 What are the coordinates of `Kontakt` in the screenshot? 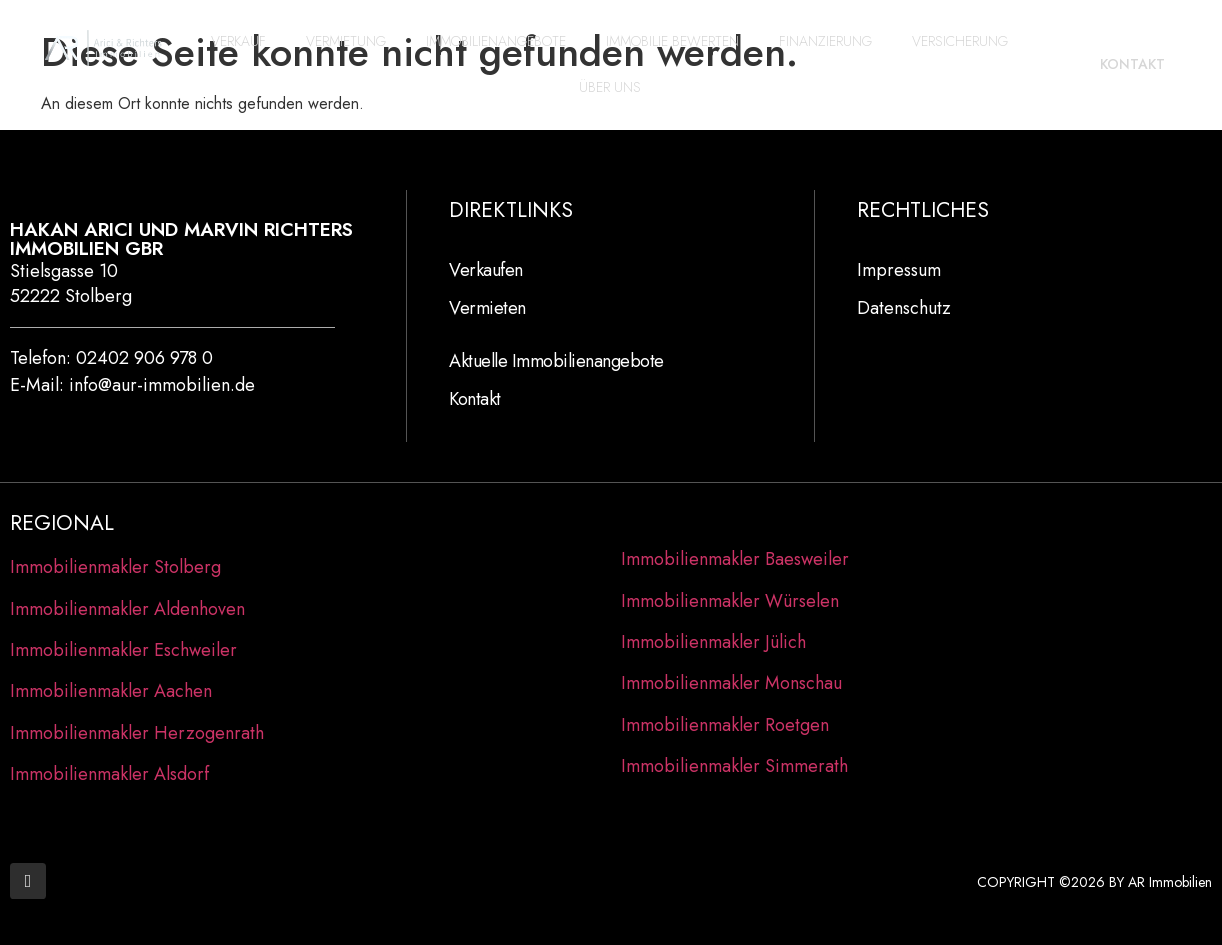 It's located at (475, 399).